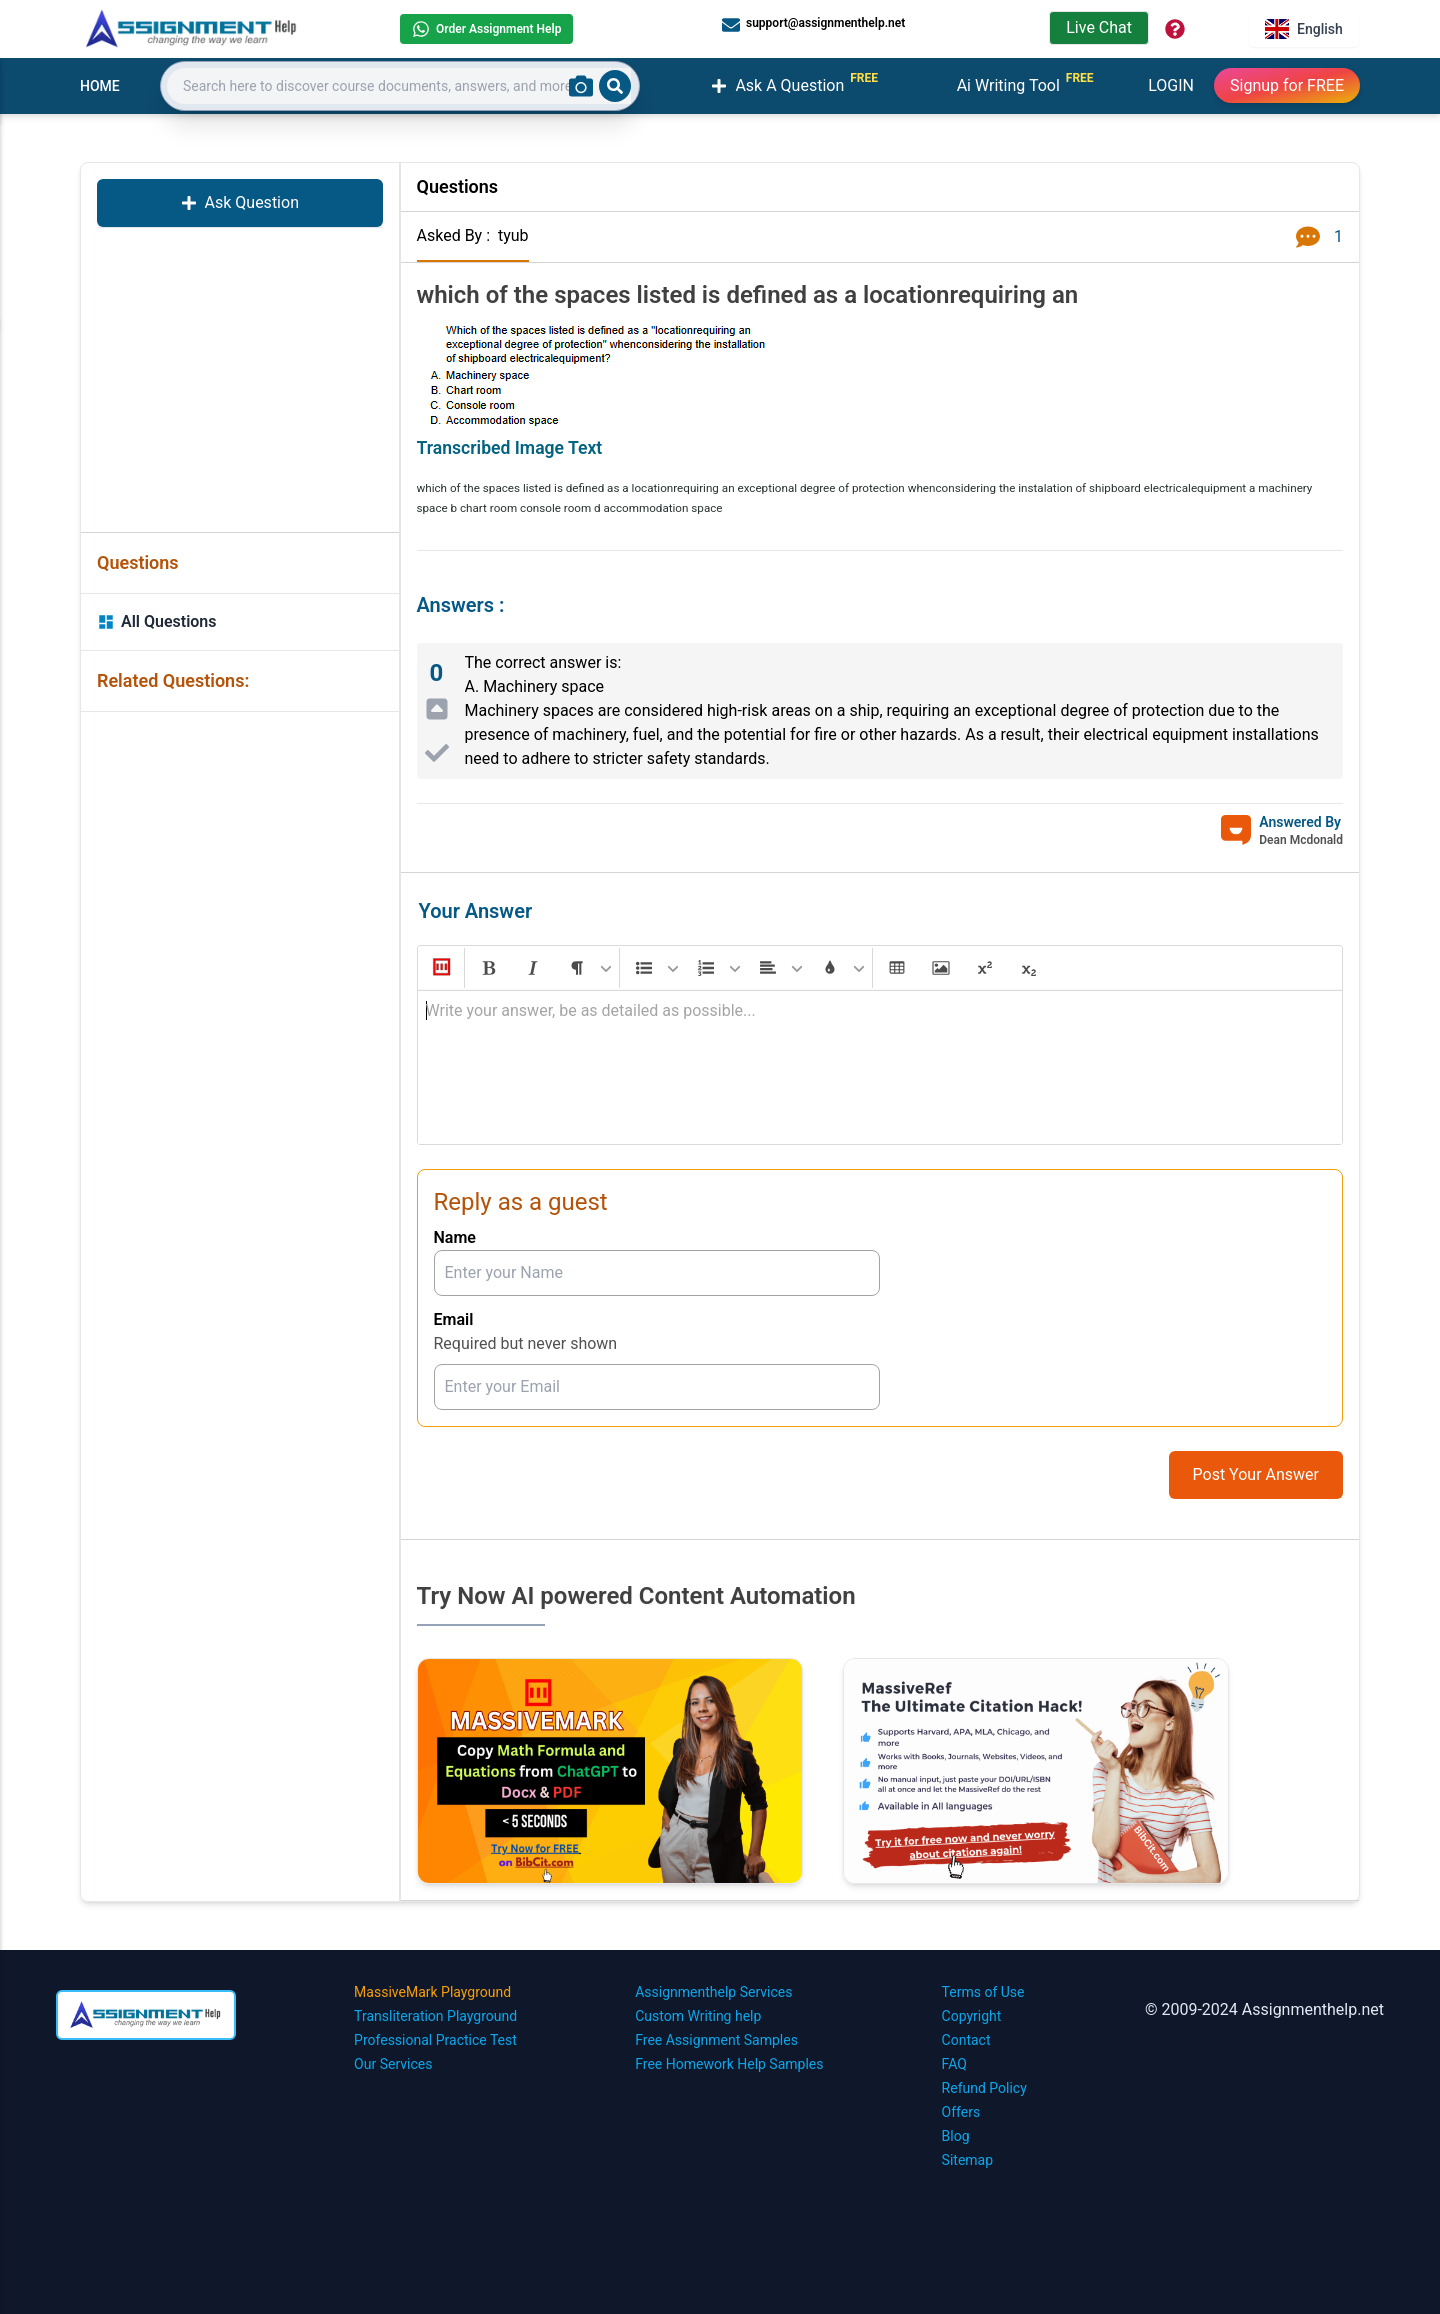 The height and width of the screenshot is (2314, 1440). Describe the element at coordinates (435, 2040) in the screenshot. I see `Professional Practice Test` at that location.